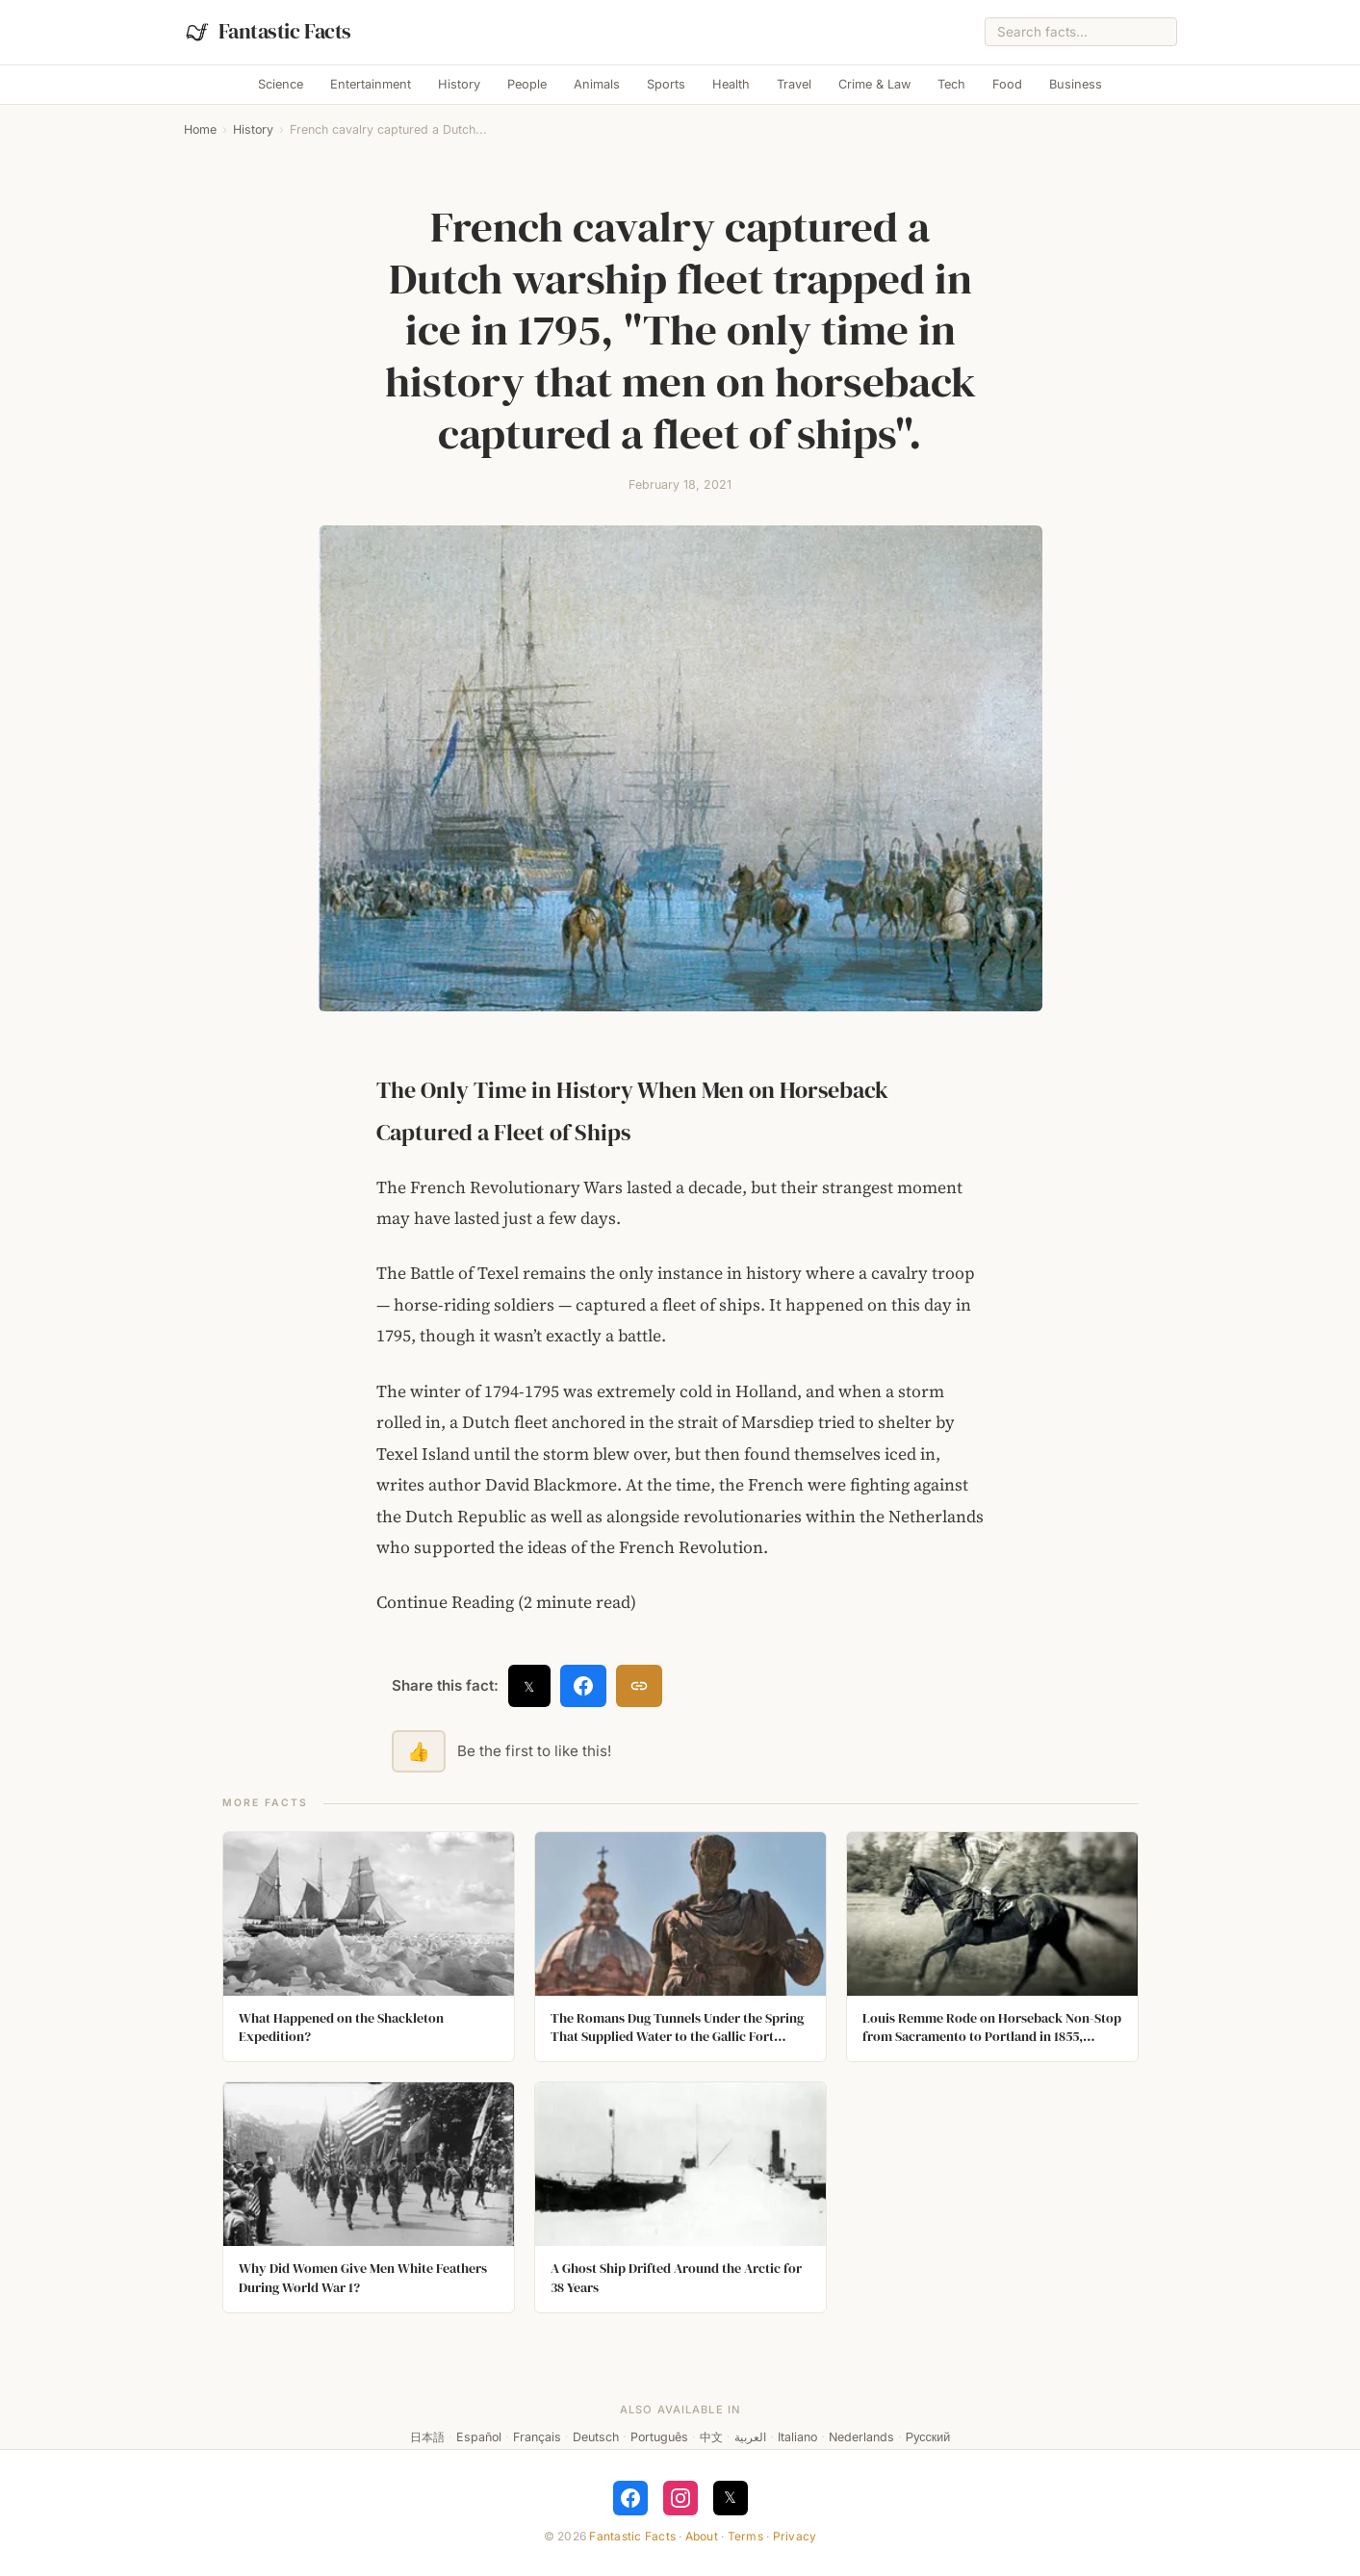 This screenshot has height=2576, width=1360. What do you see at coordinates (478, 2437) in the screenshot?
I see `Español` at bounding box center [478, 2437].